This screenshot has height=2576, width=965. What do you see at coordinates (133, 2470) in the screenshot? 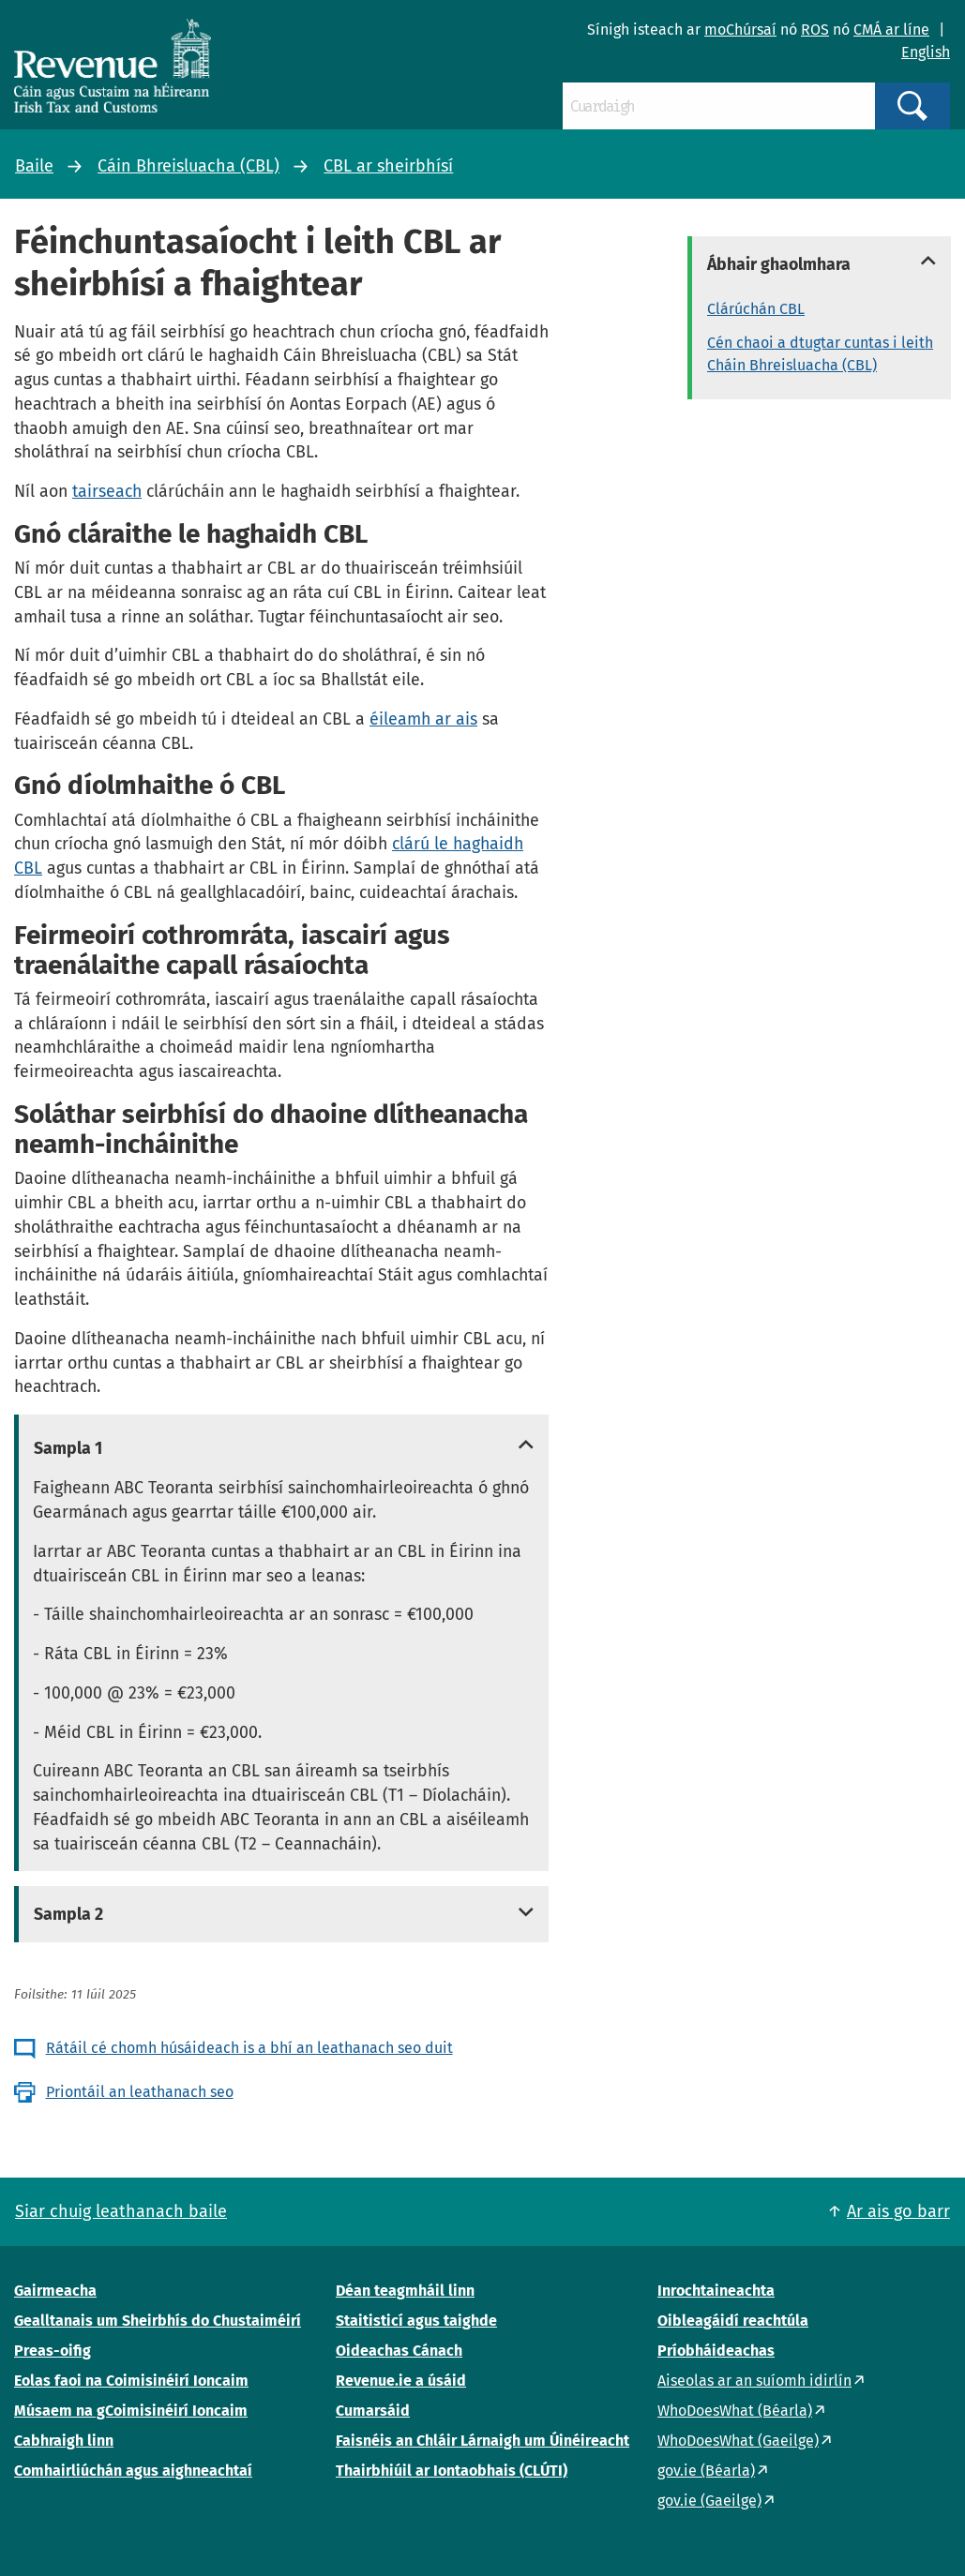
I see `Comhairliúchán agus aighneachtaí` at bounding box center [133, 2470].